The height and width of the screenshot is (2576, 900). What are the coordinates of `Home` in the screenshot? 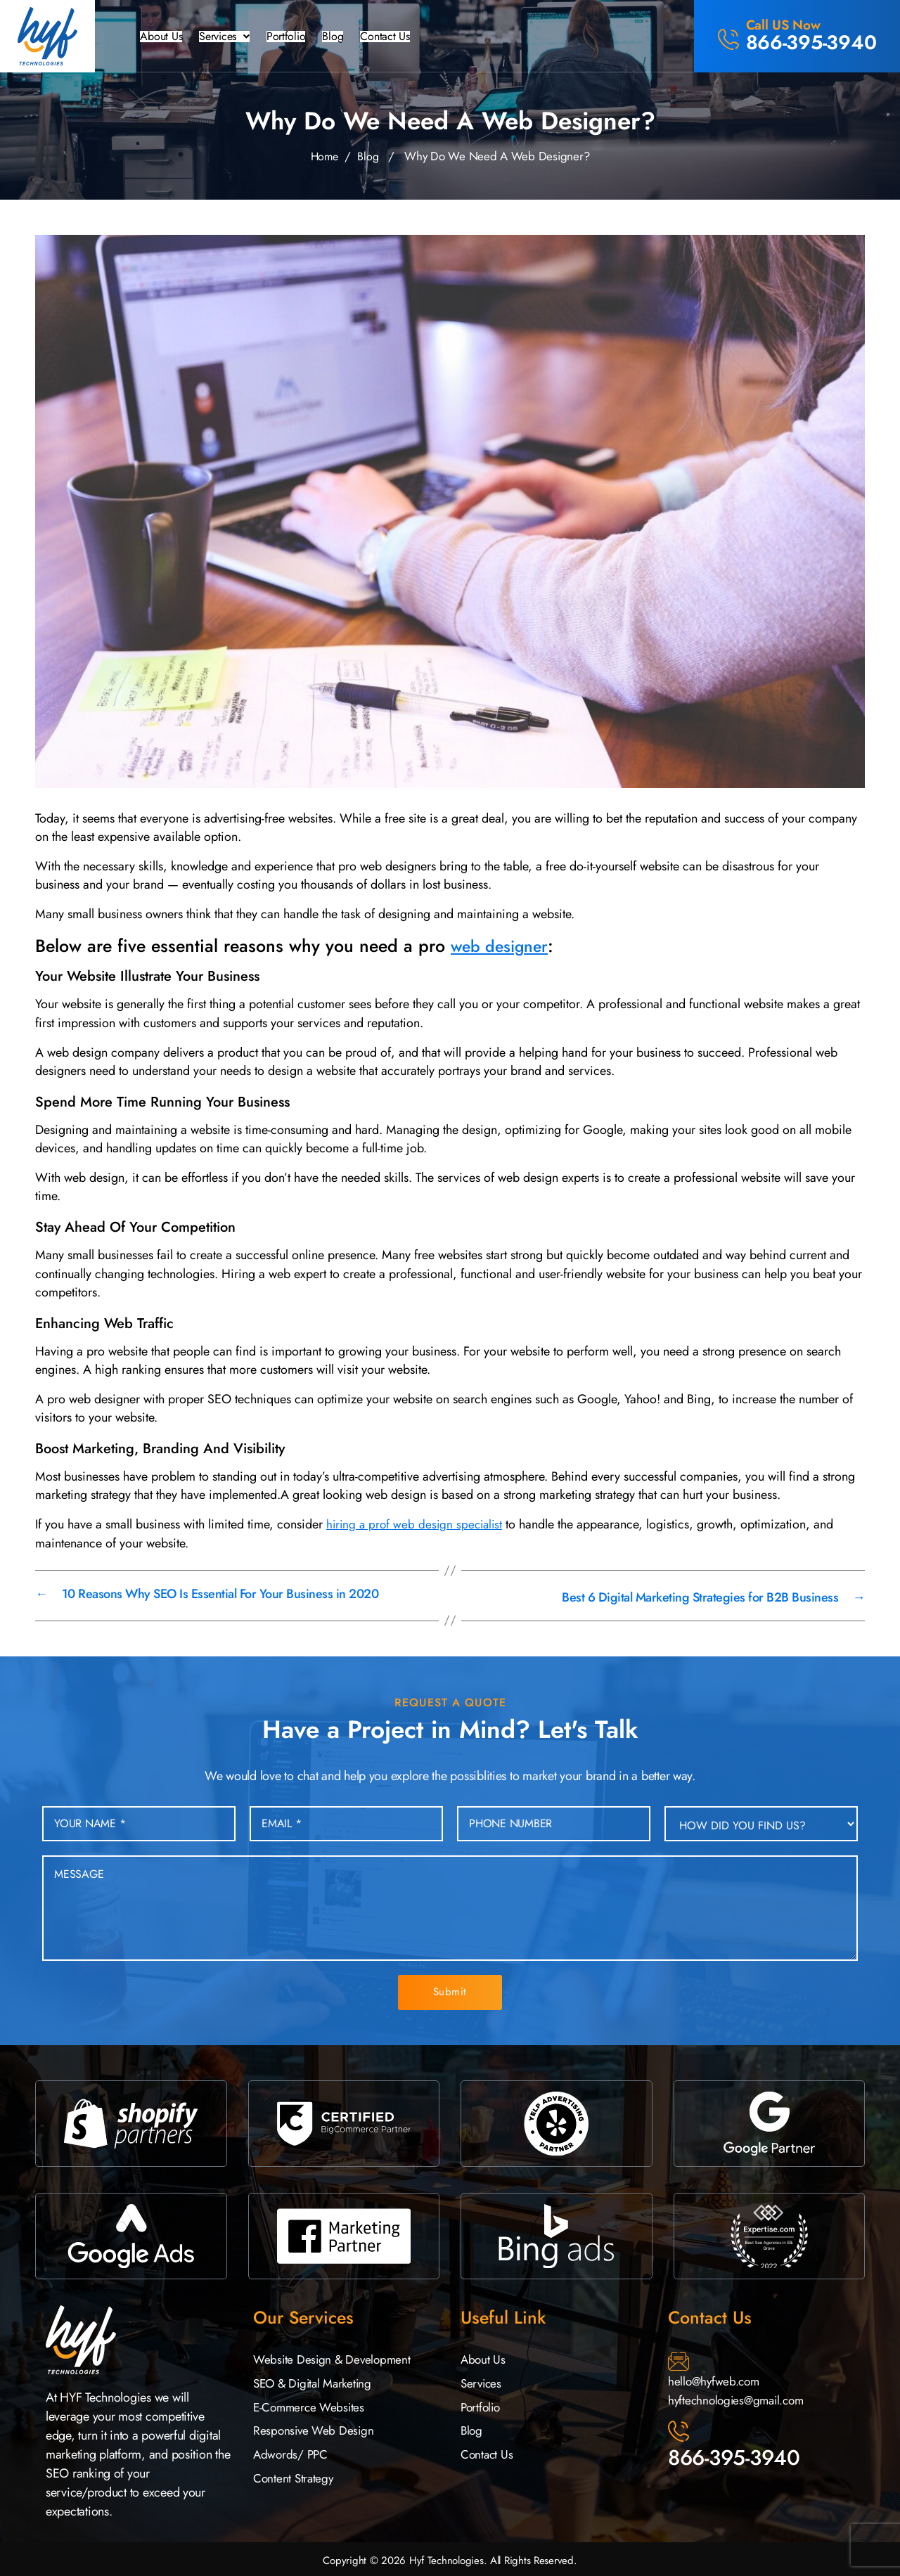 It's located at (324, 156).